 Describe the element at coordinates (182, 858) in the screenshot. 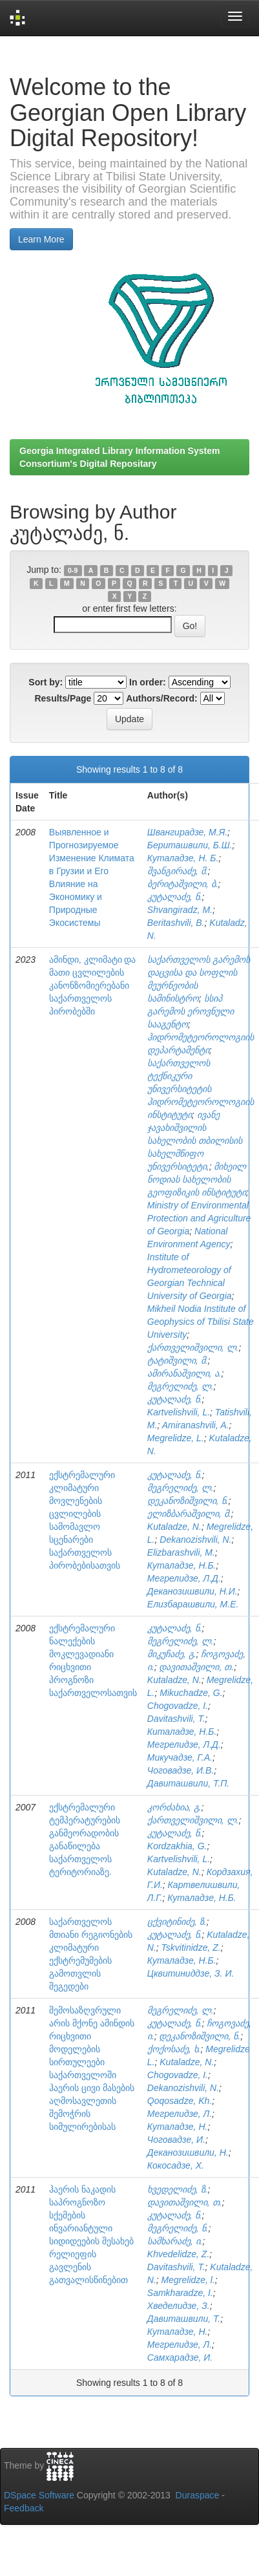

I see `Куталадзе, Н. Б.` at that location.